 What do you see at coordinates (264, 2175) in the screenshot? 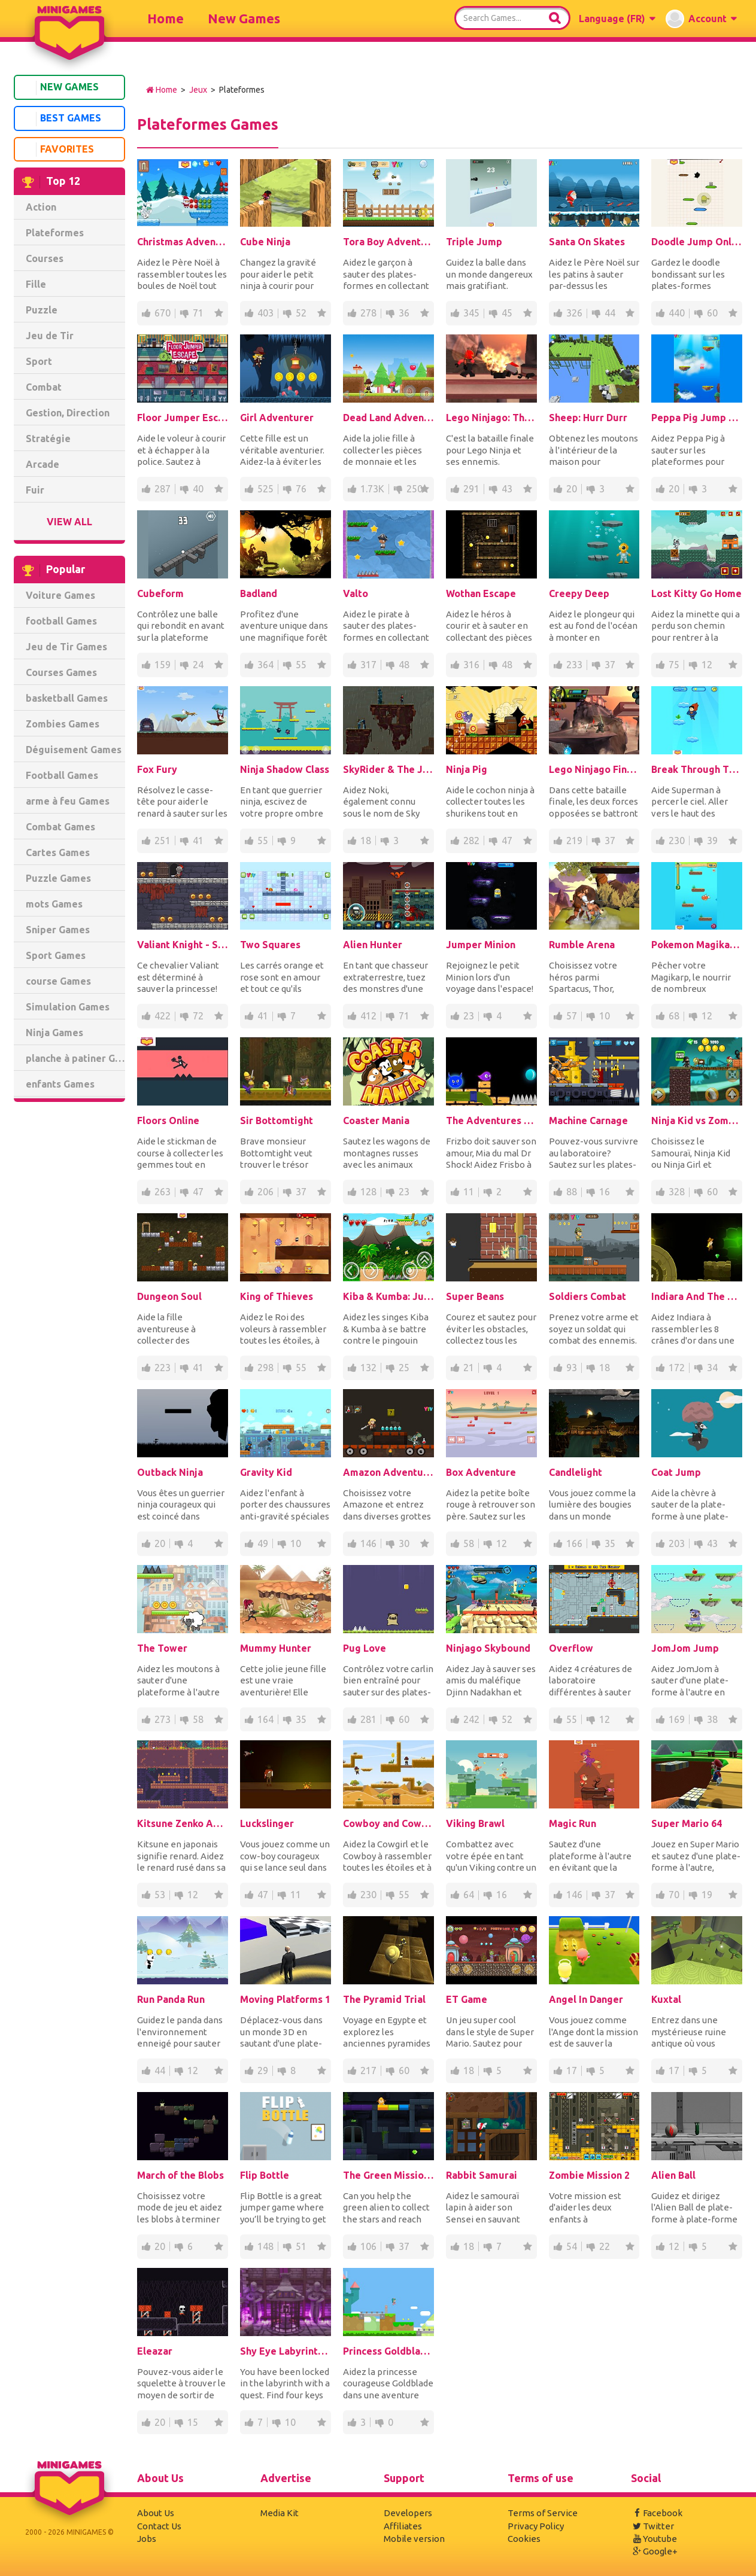
I see `Flip Bottle` at bounding box center [264, 2175].